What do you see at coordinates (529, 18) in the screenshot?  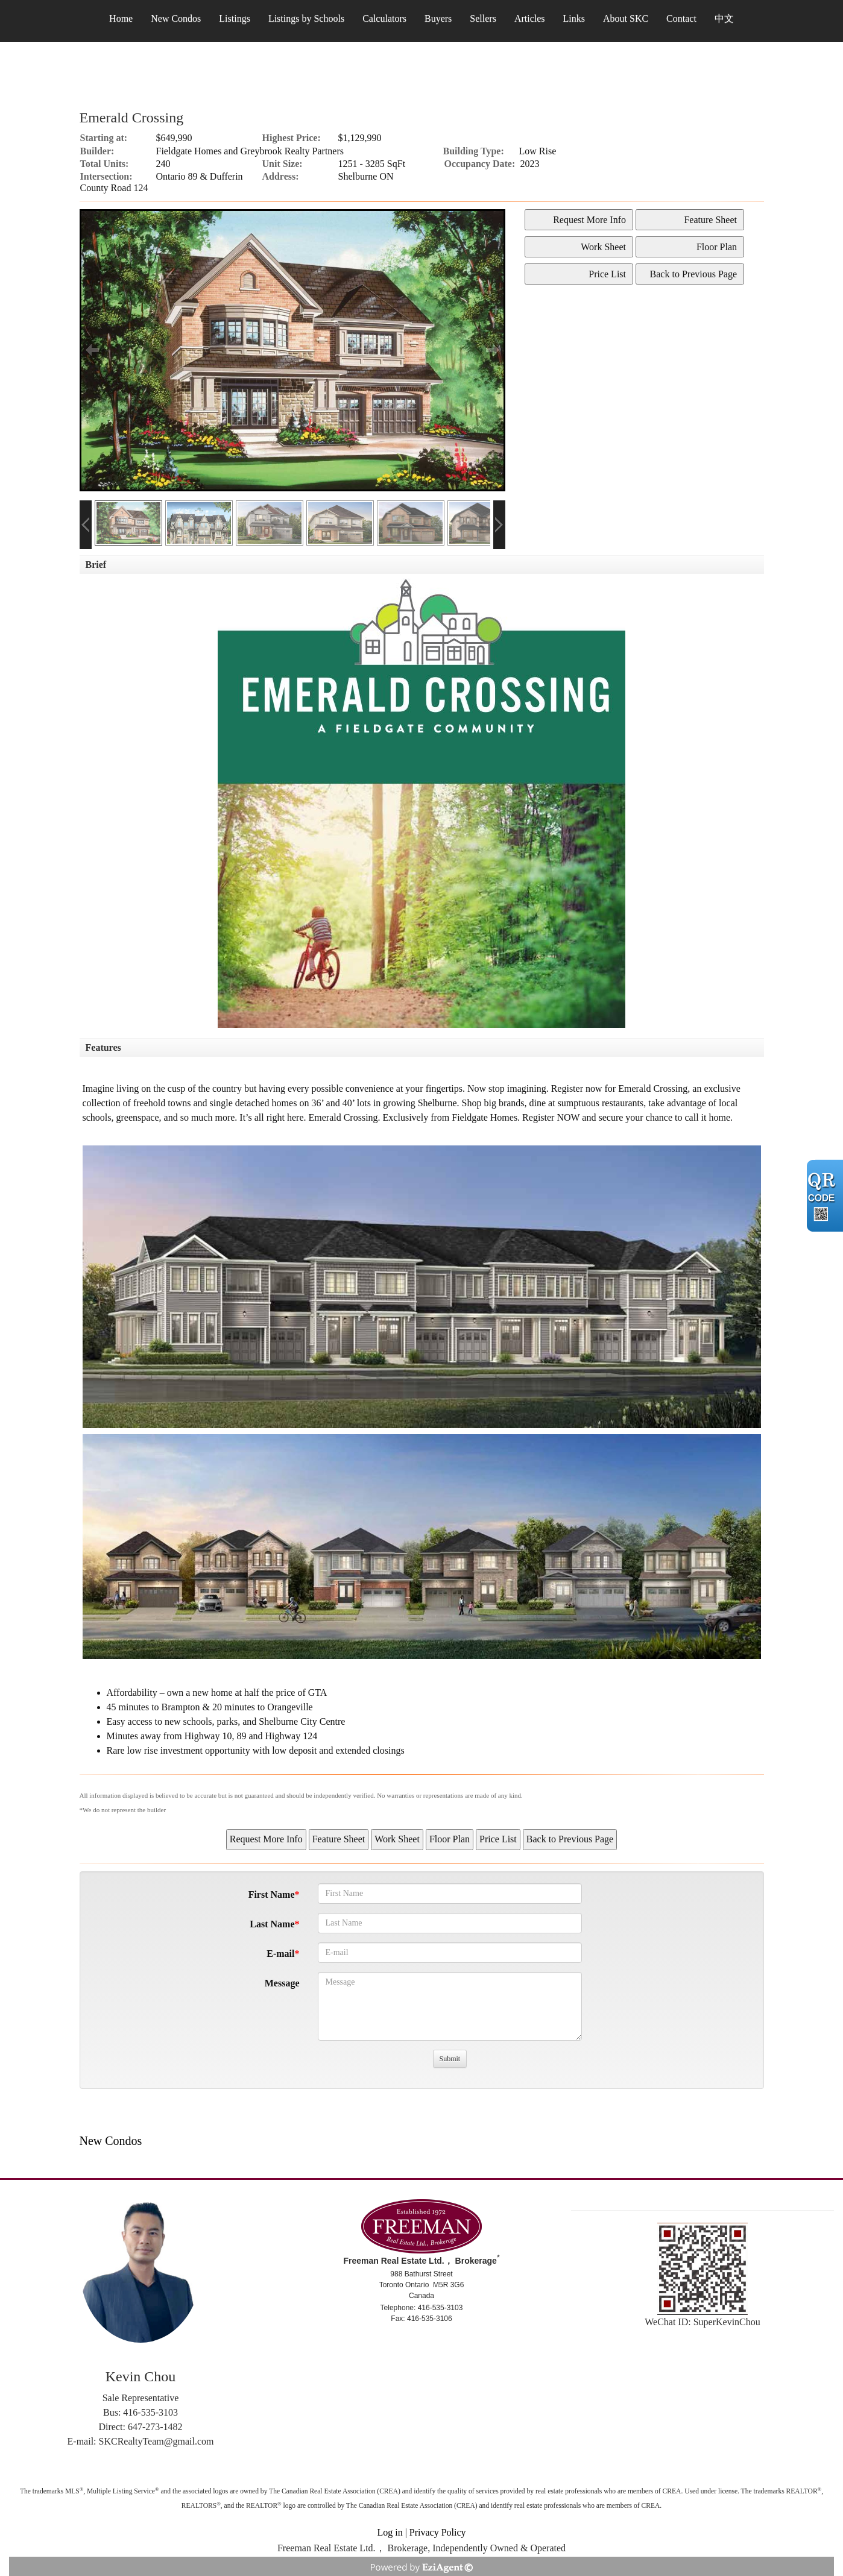 I see `Articles` at bounding box center [529, 18].